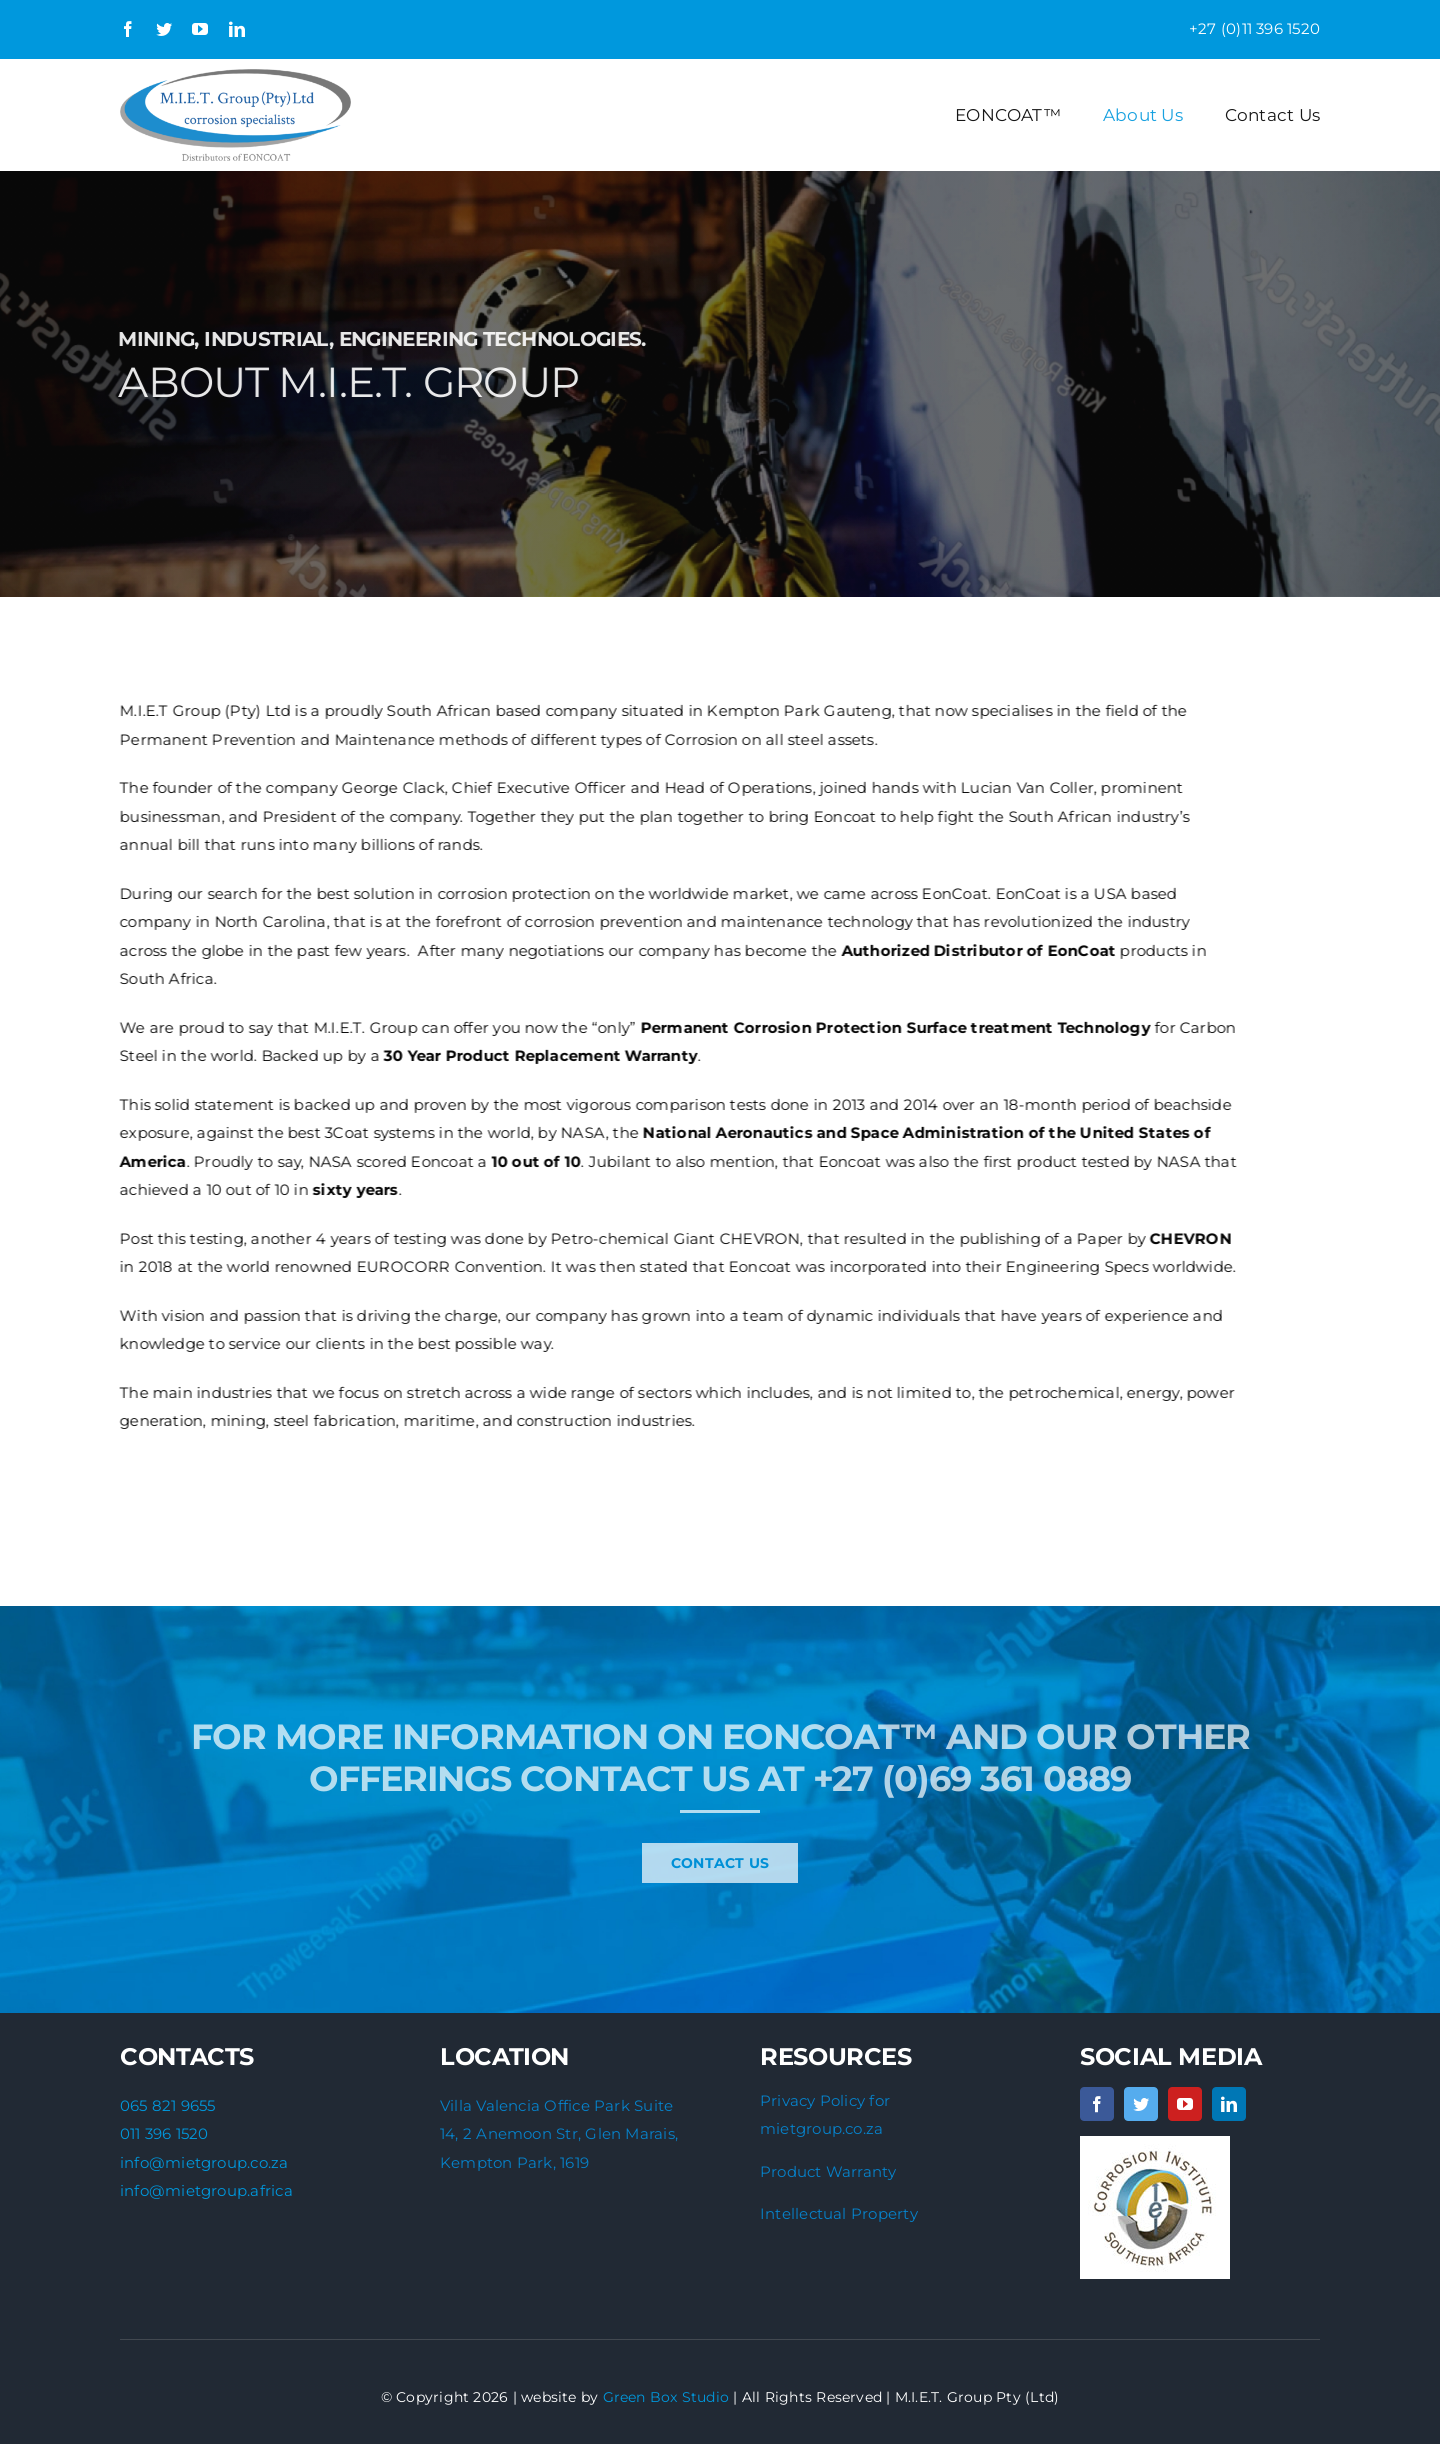 The width and height of the screenshot is (1440, 2464). Describe the element at coordinates (666, 2397) in the screenshot. I see `Green Box Studio` at that location.